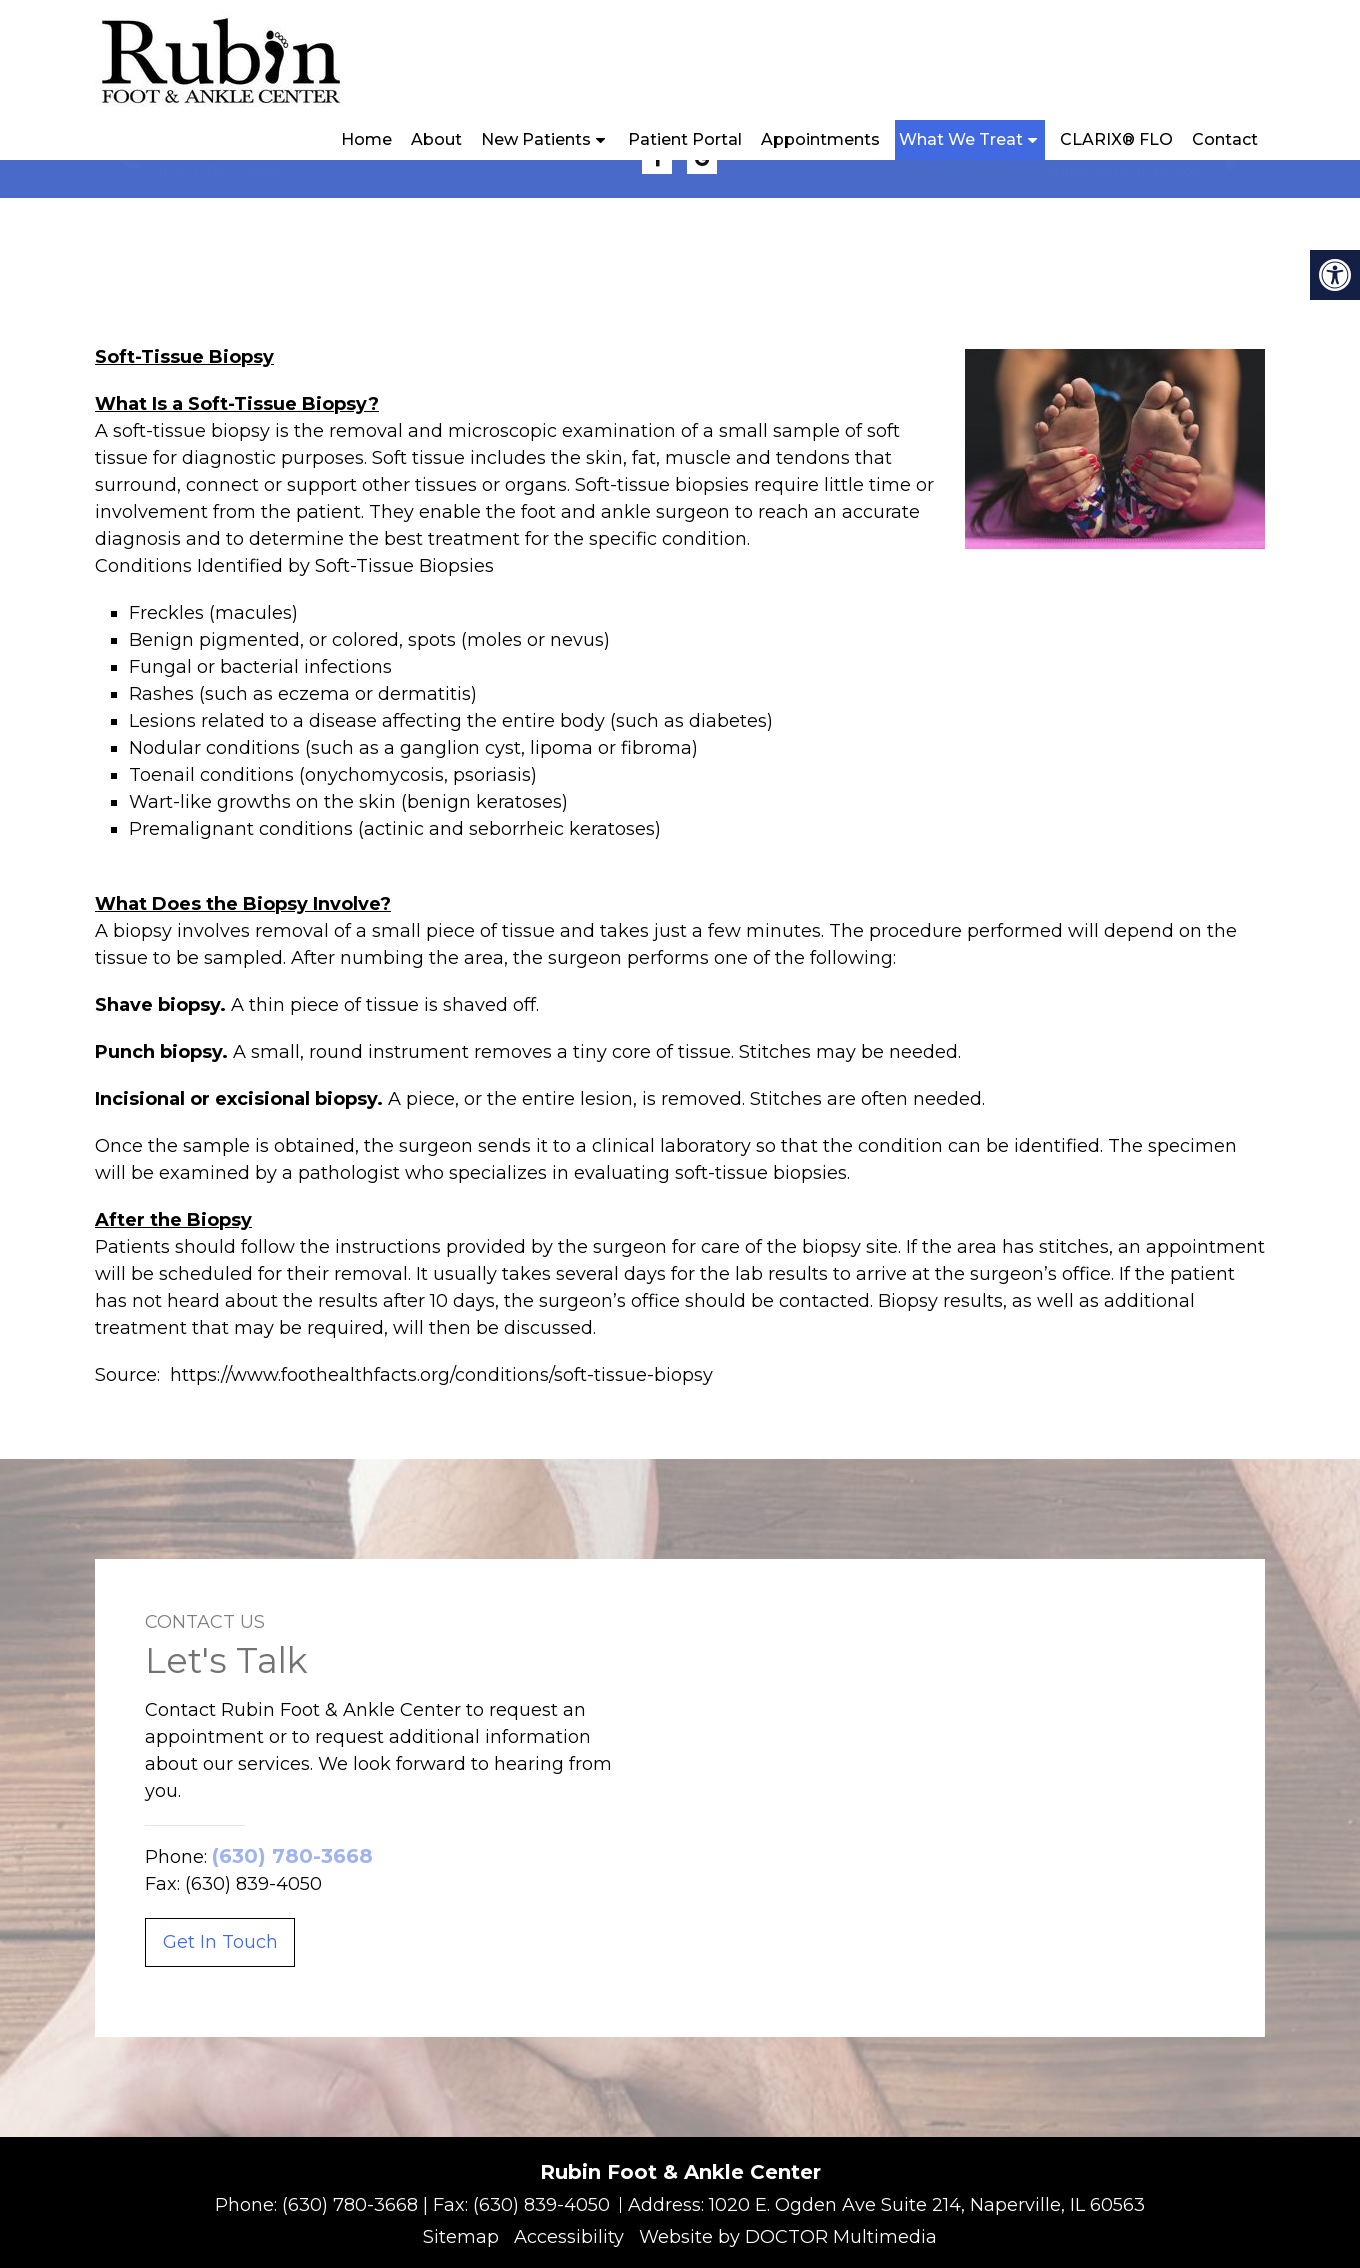 The width and height of the screenshot is (1360, 2268). What do you see at coordinates (536, 139) in the screenshot?
I see `New Patients` at bounding box center [536, 139].